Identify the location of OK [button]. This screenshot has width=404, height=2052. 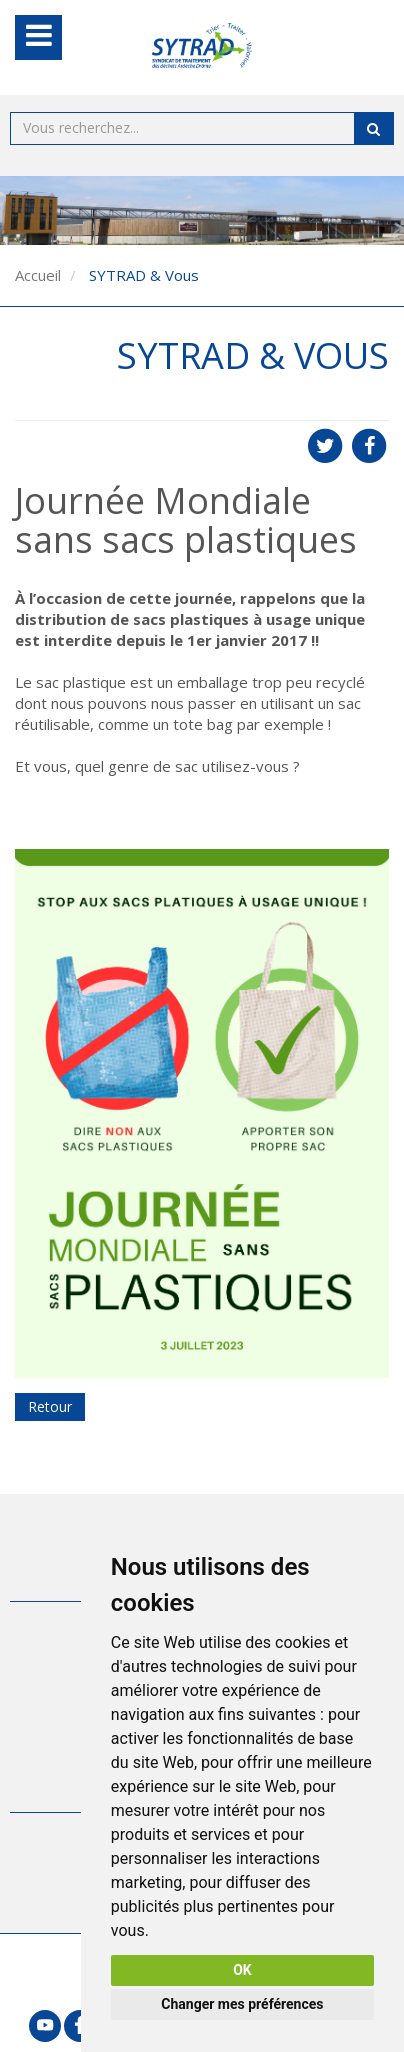
(242, 1970).